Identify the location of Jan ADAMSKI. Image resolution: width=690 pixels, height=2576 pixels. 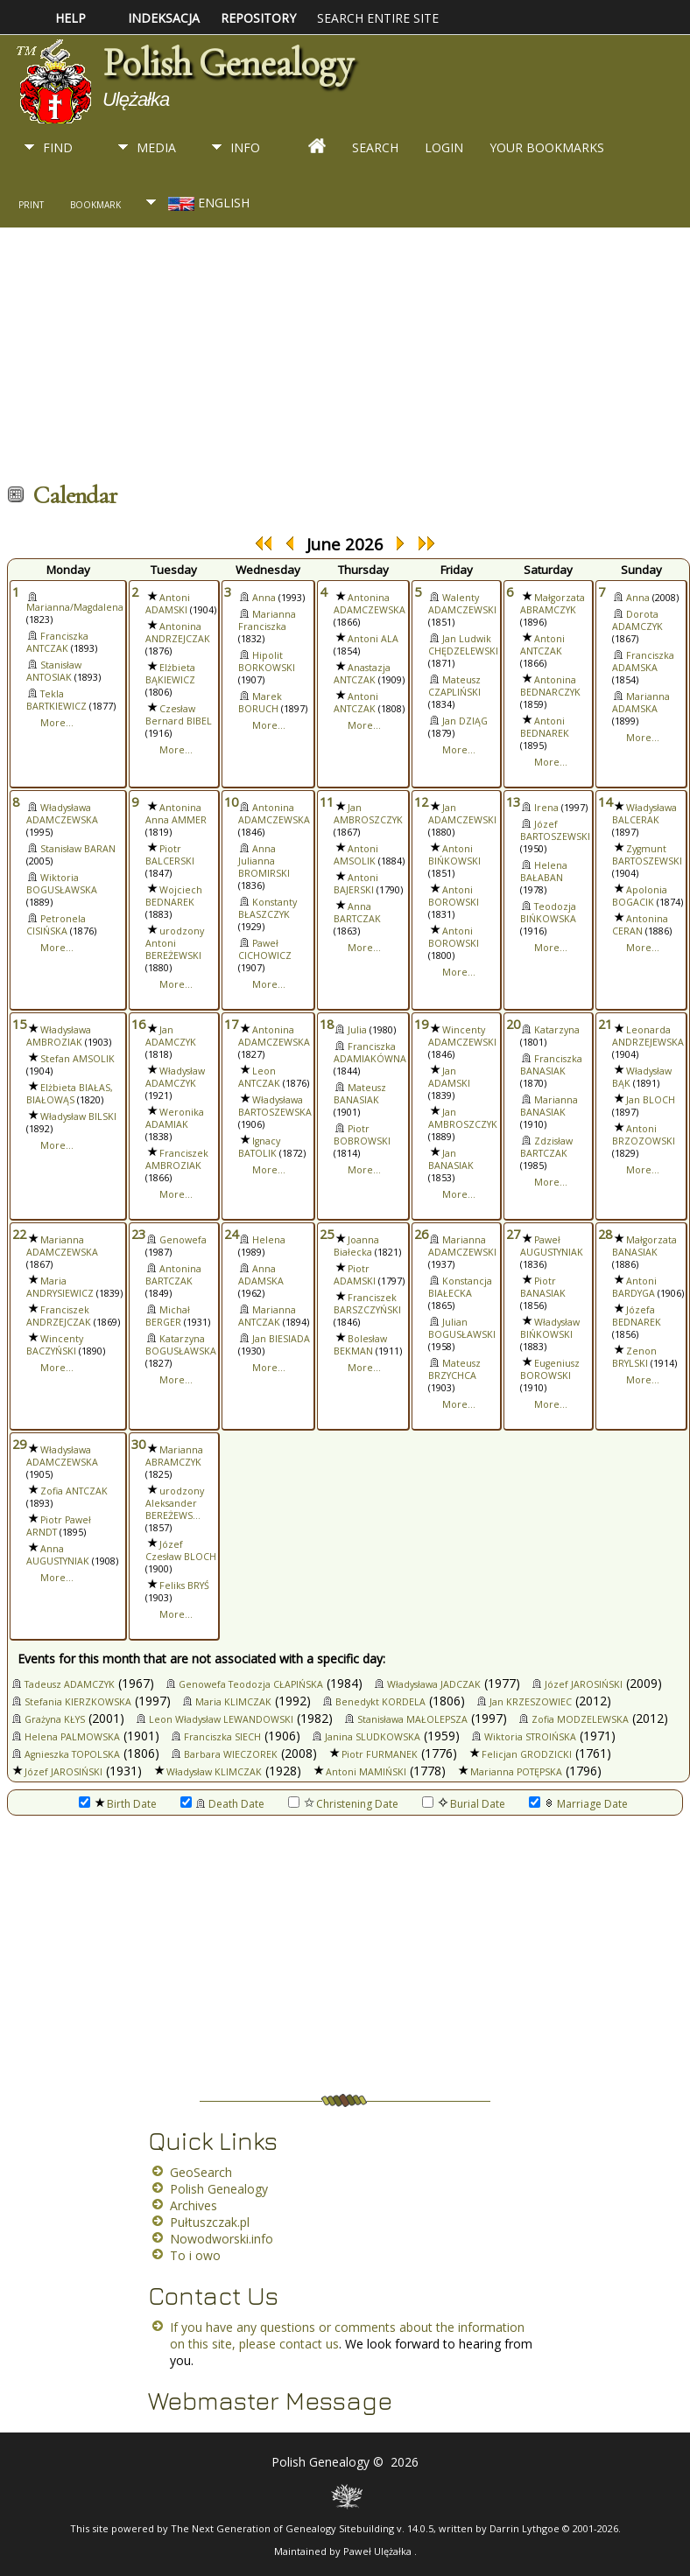
(449, 1077).